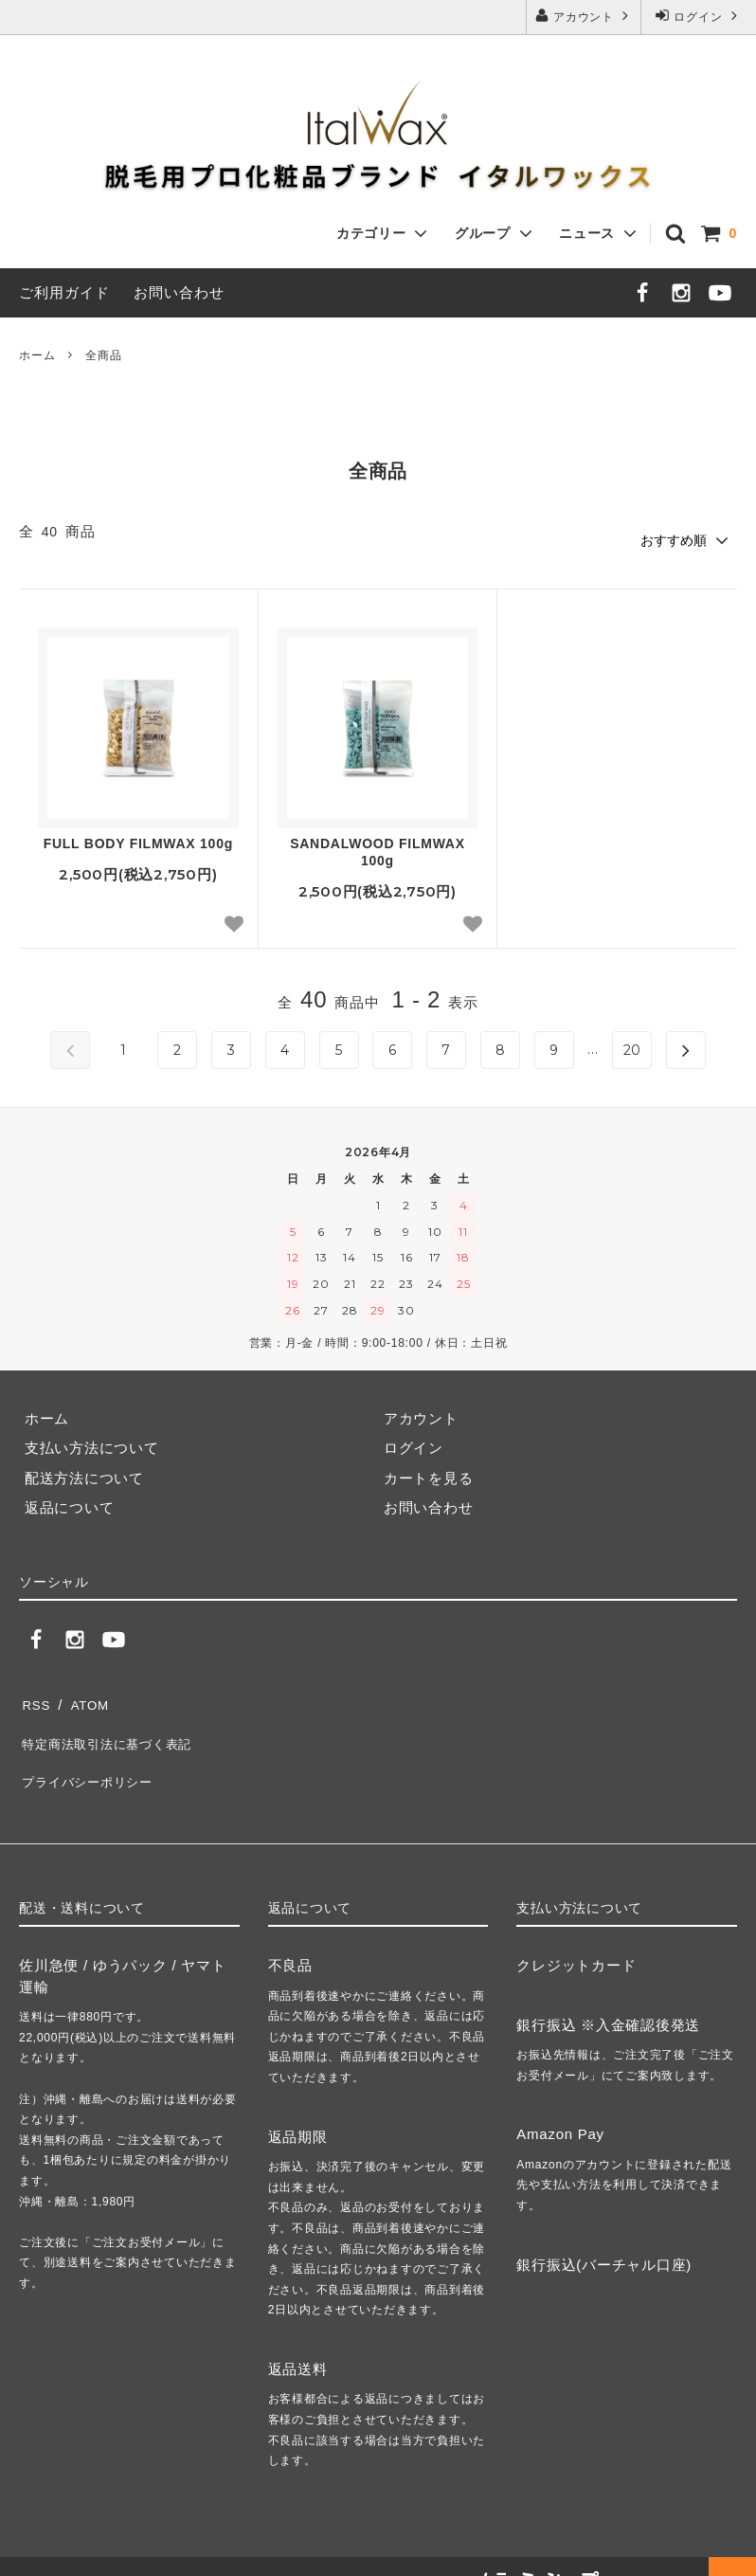 The height and width of the screenshot is (2576, 756). Describe the element at coordinates (138, 840) in the screenshot. I see `FULL BODY FILMWAX 100g` at that location.